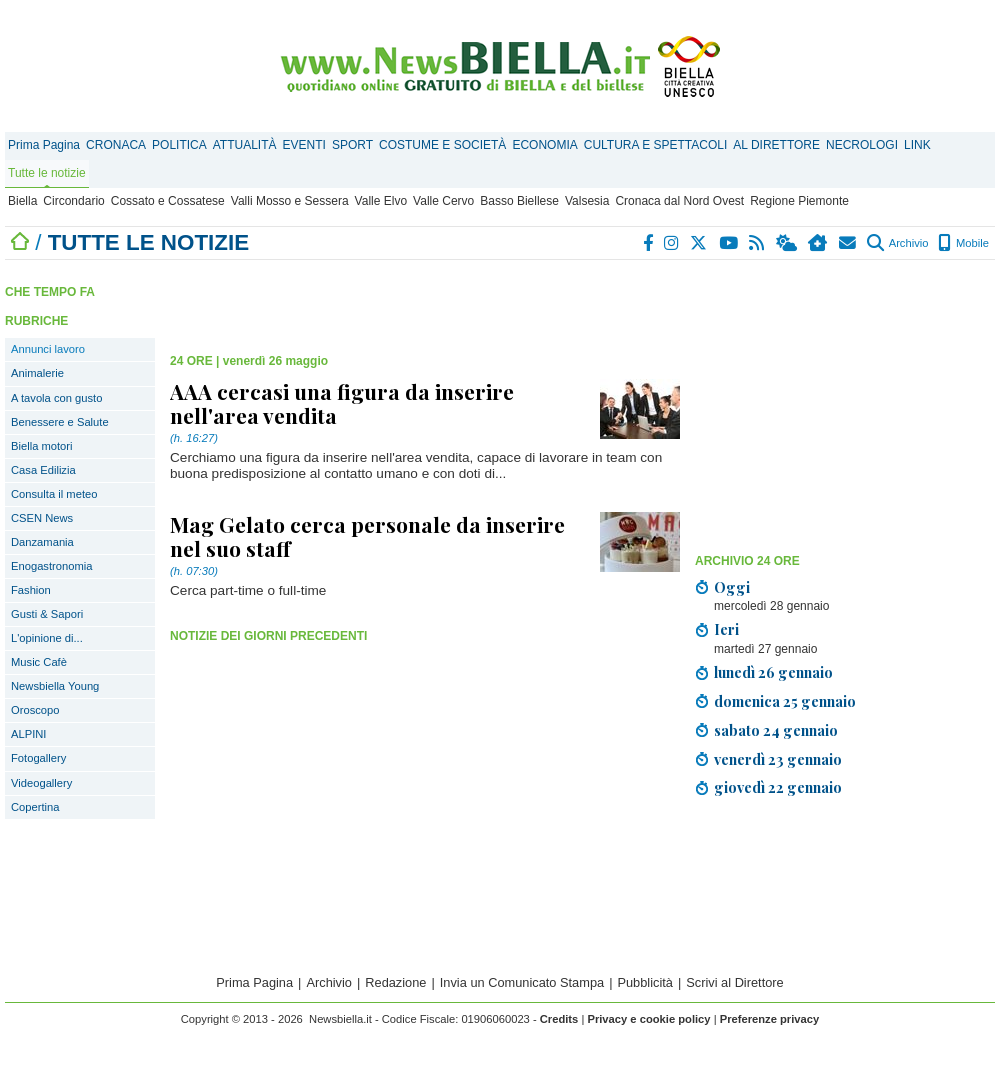 Image resolution: width=1000 pixels, height=1084 pixels. I want to click on Fashion, so click(31, 590).